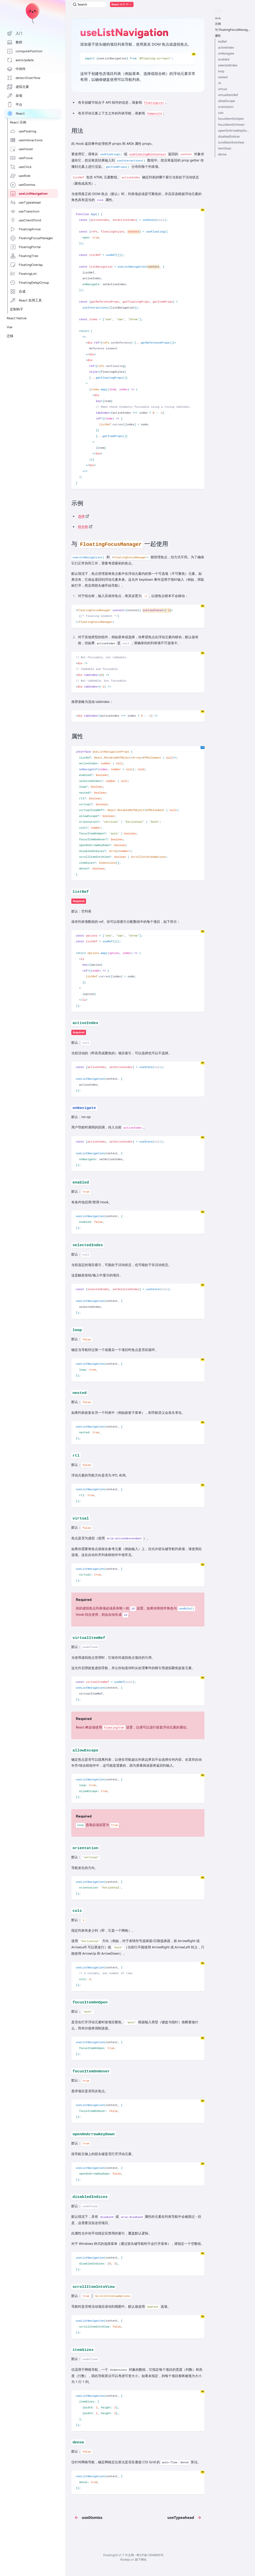  I want to click on 悬停项目是否同步焦点。, so click(89, 2091).